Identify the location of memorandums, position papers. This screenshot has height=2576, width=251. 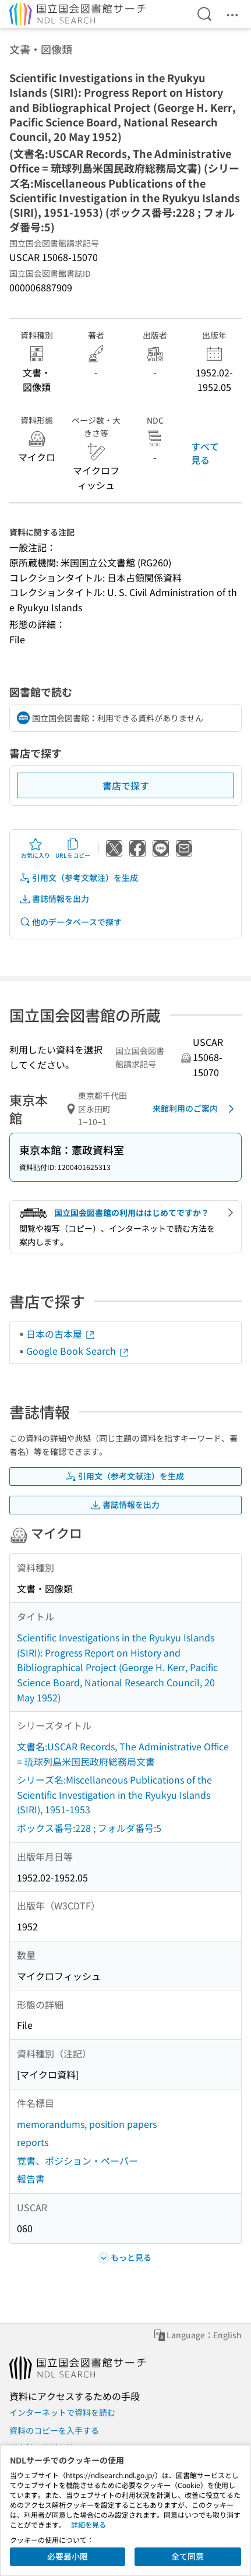
(87, 2124).